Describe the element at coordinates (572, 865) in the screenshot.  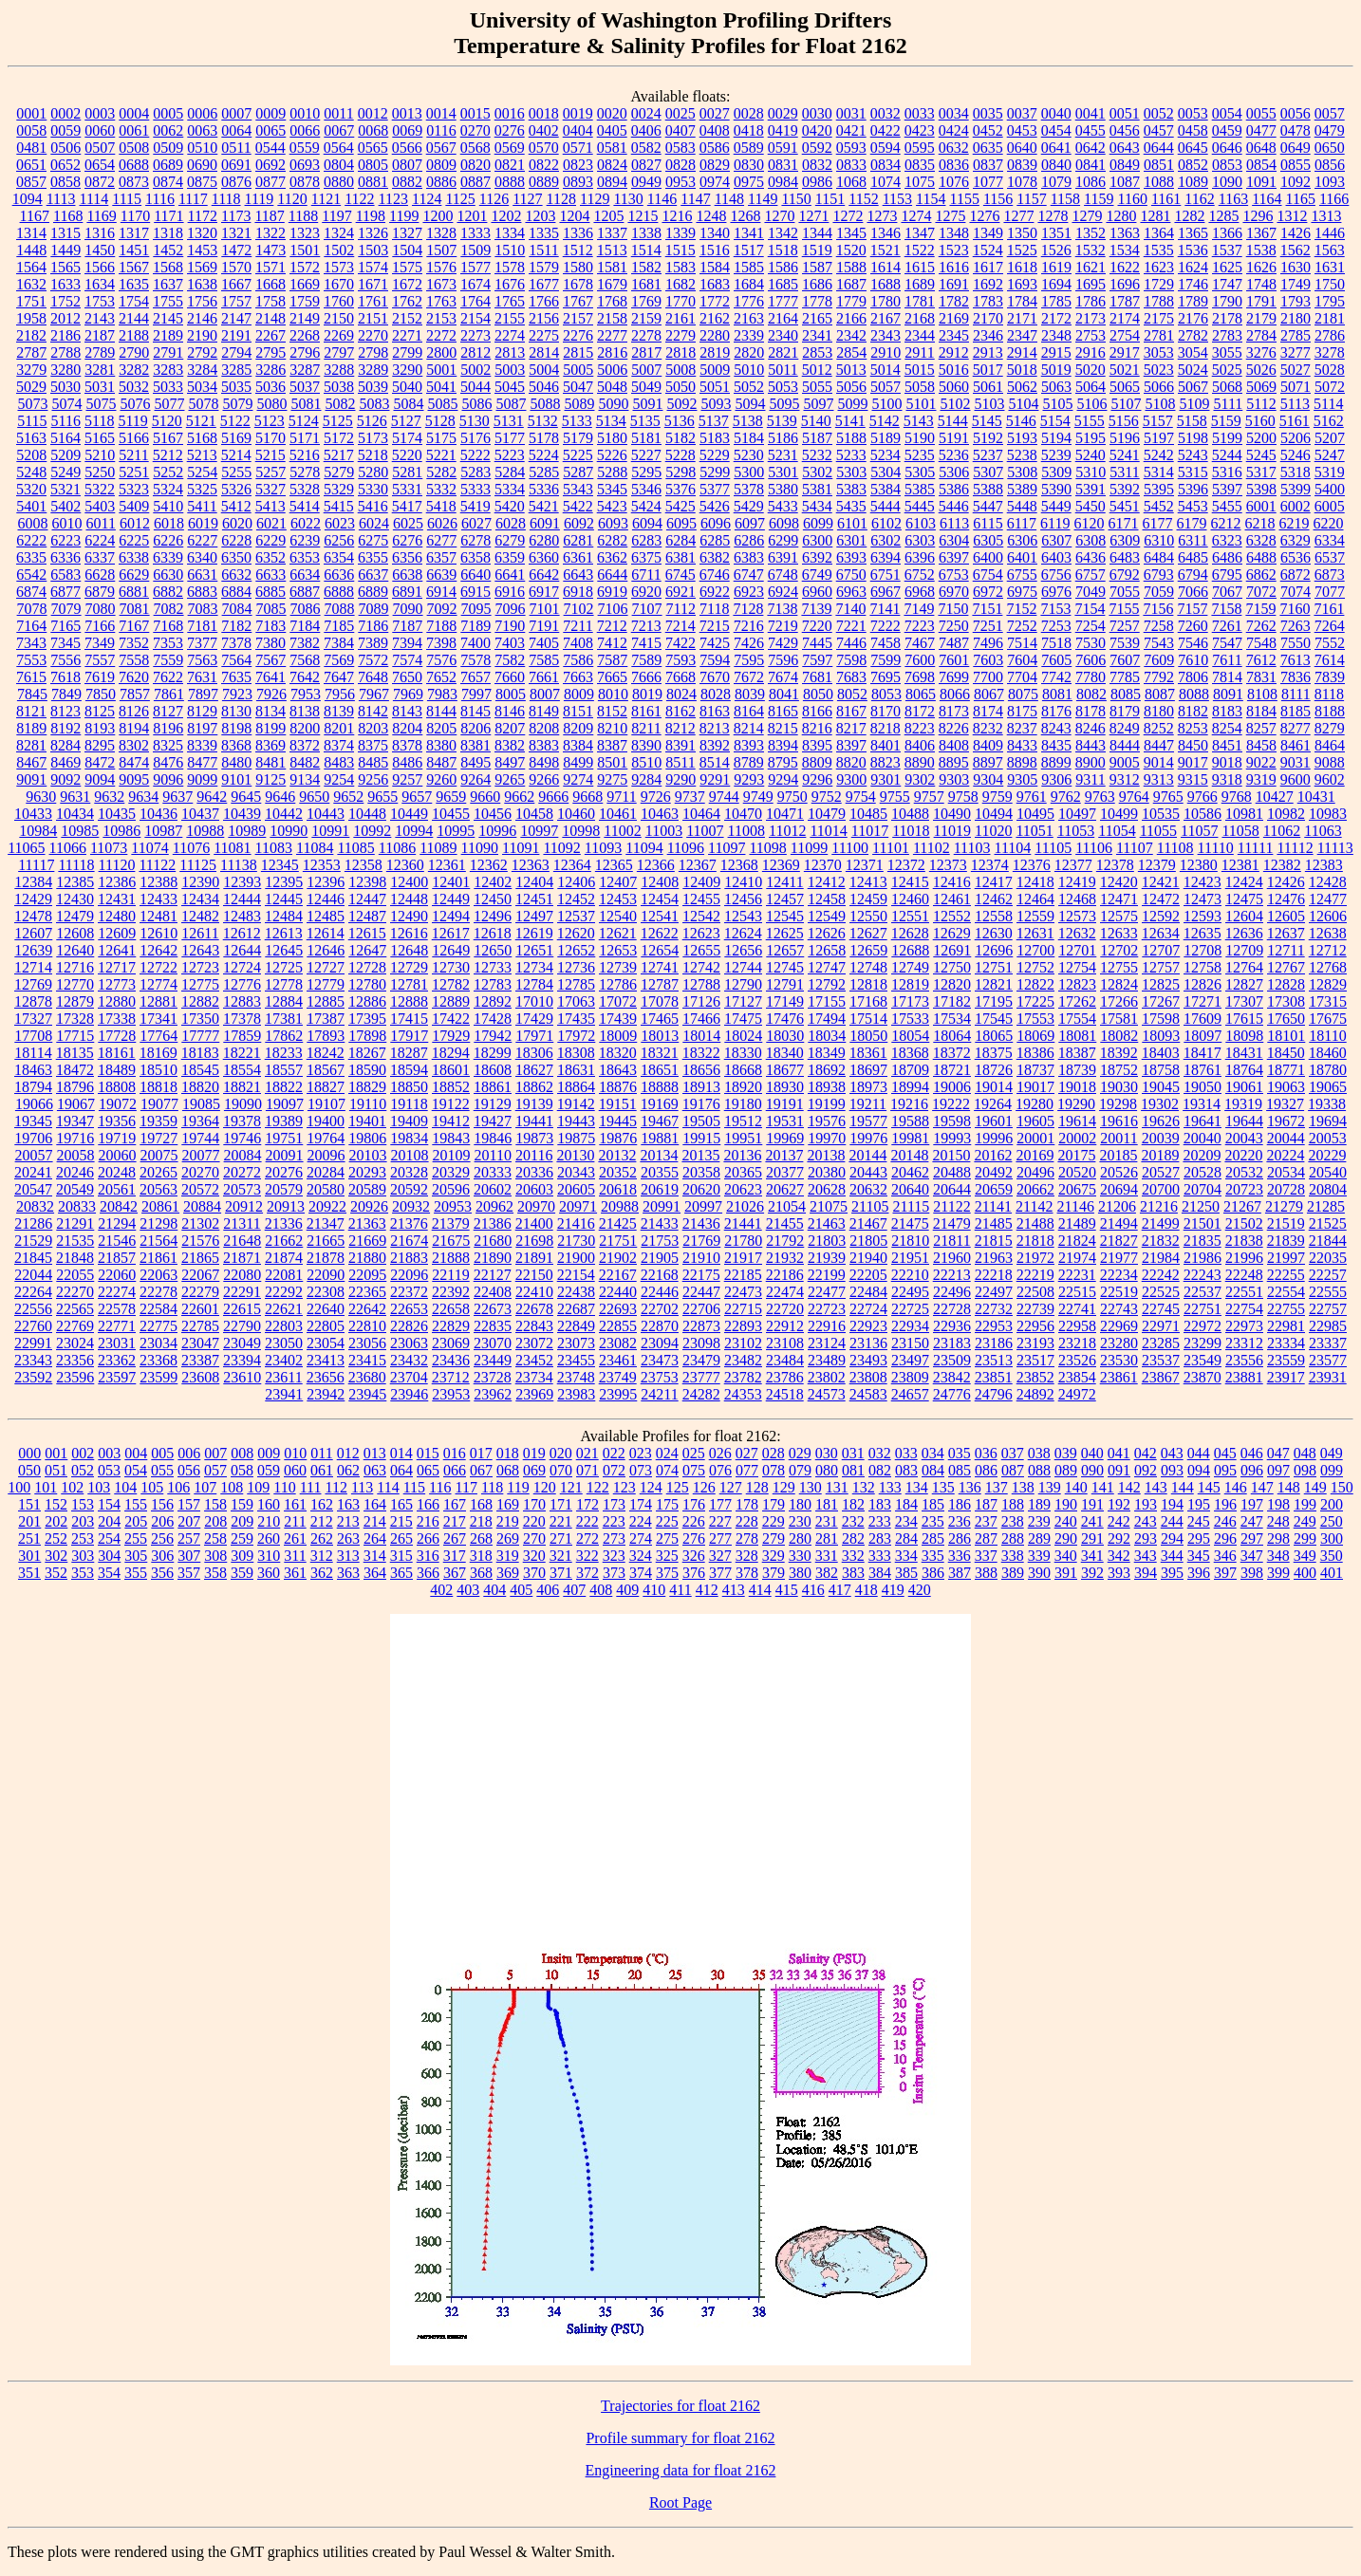
I see `12364` at that location.